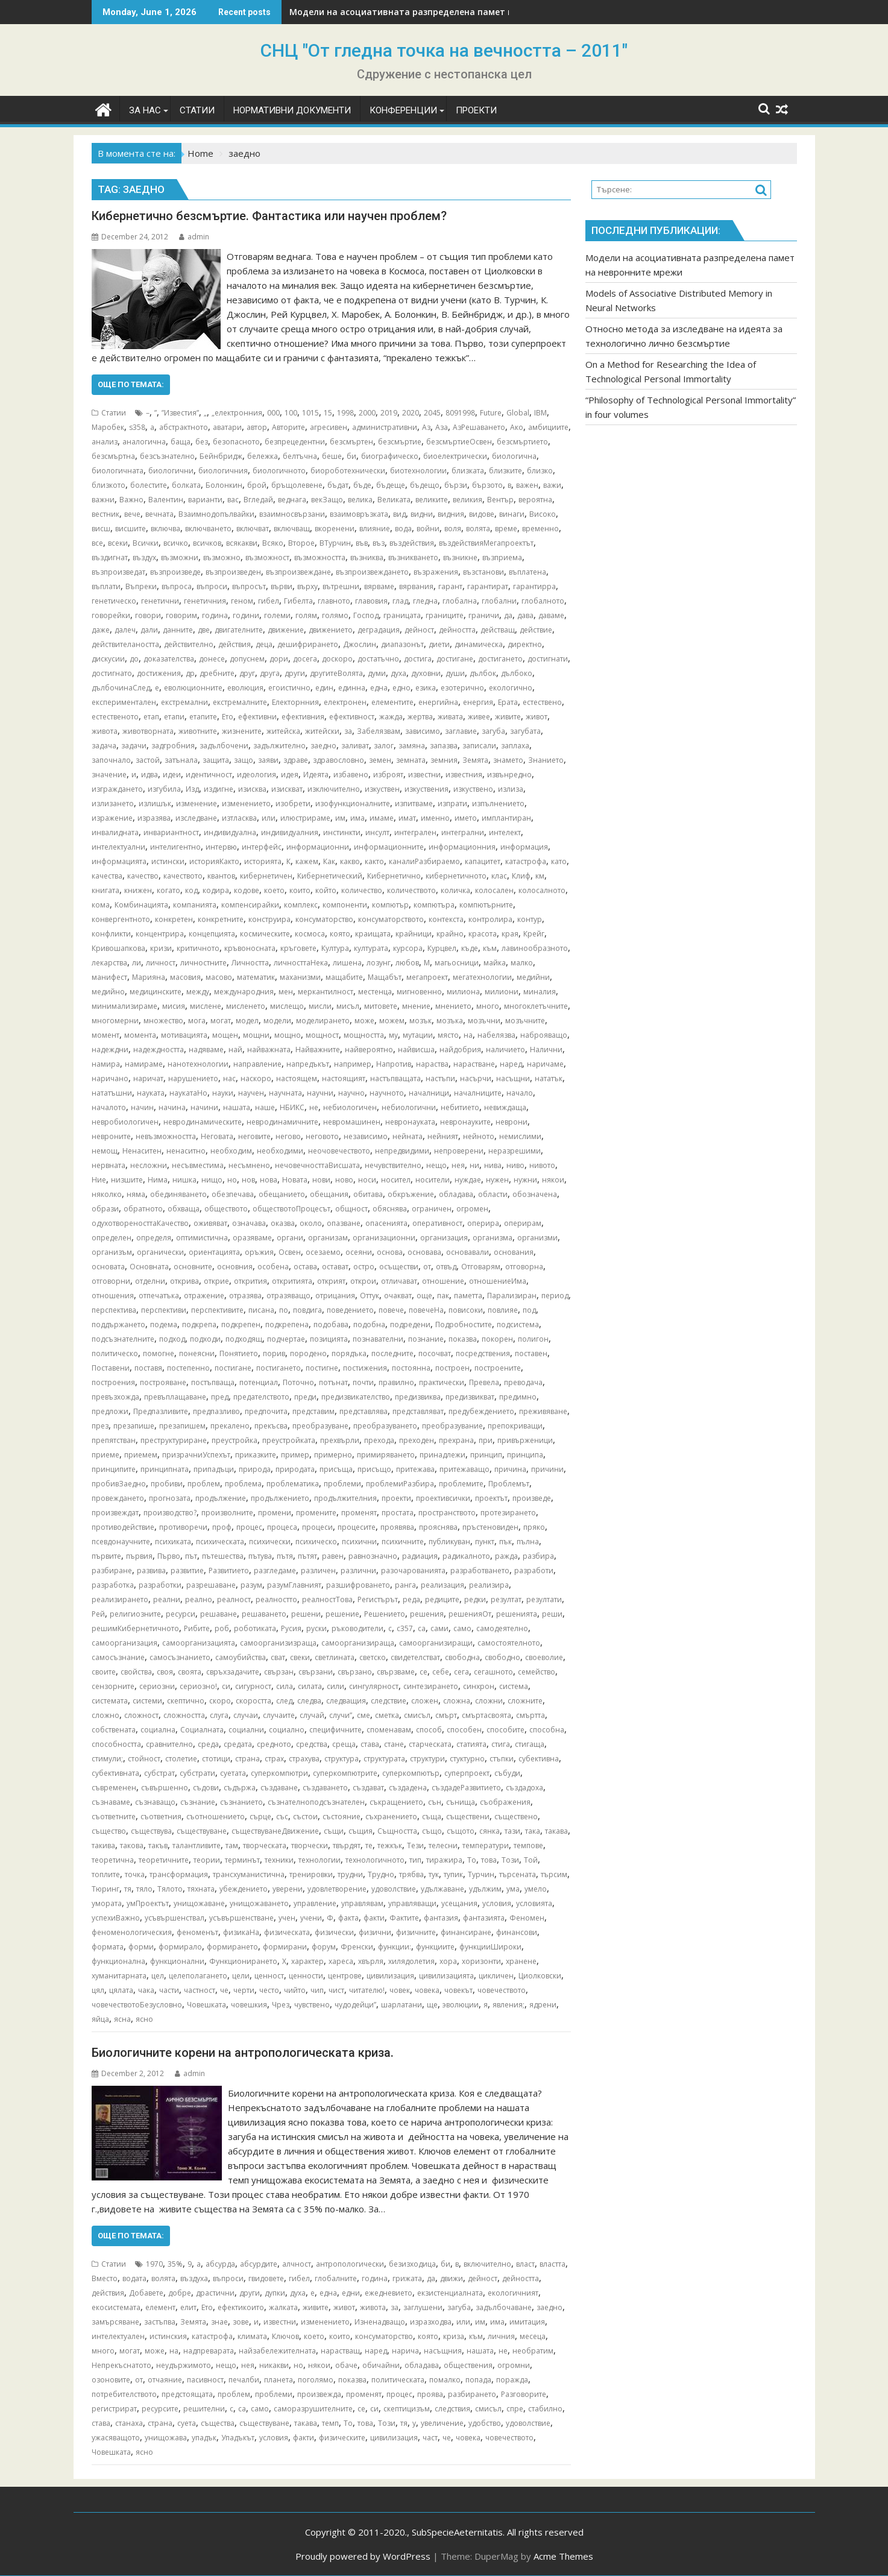 The height and width of the screenshot is (2576, 888). Describe the element at coordinates (98, 1614) in the screenshot. I see `Рей` at that location.